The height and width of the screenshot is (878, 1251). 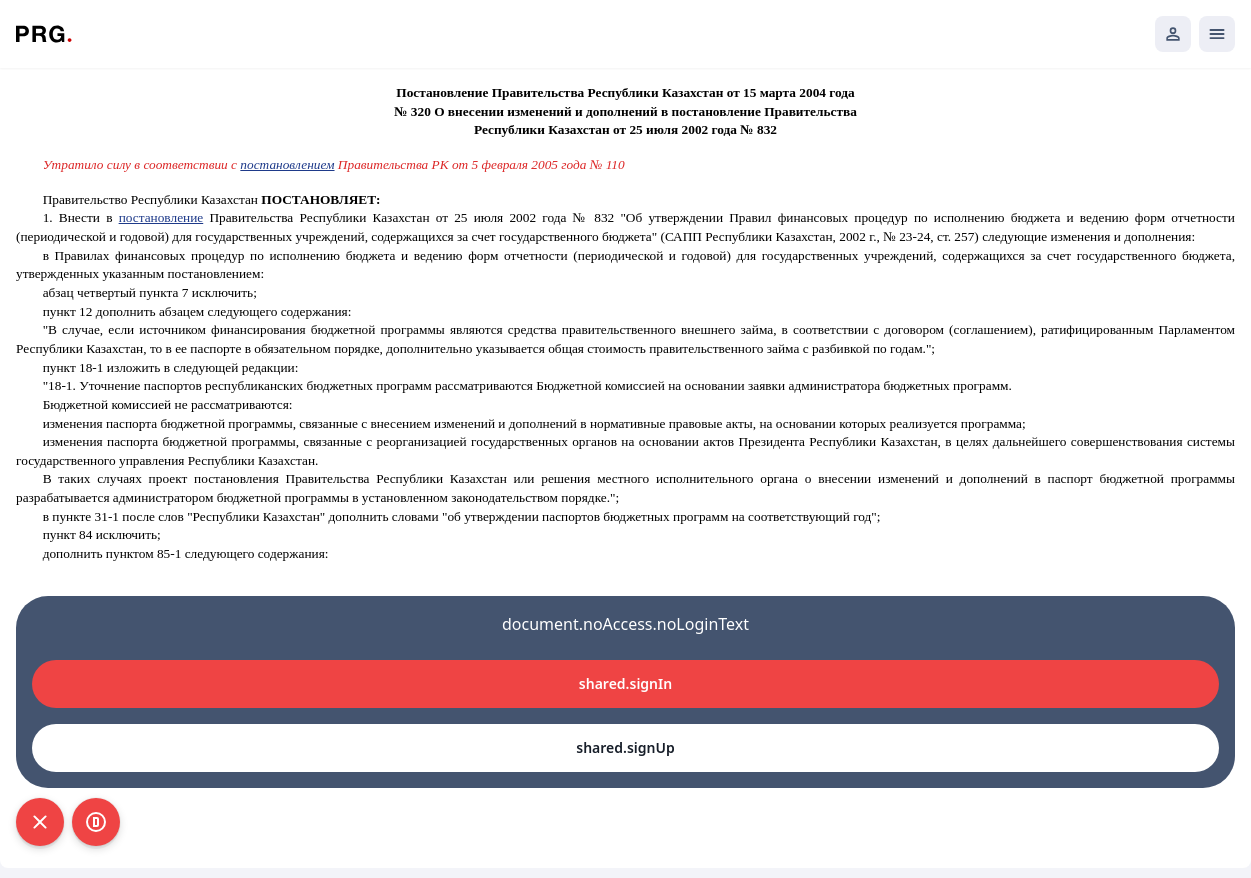 What do you see at coordinates (625, 683) in the screenshot?
I see `shared.signIn` at bounding box center [625, 683].